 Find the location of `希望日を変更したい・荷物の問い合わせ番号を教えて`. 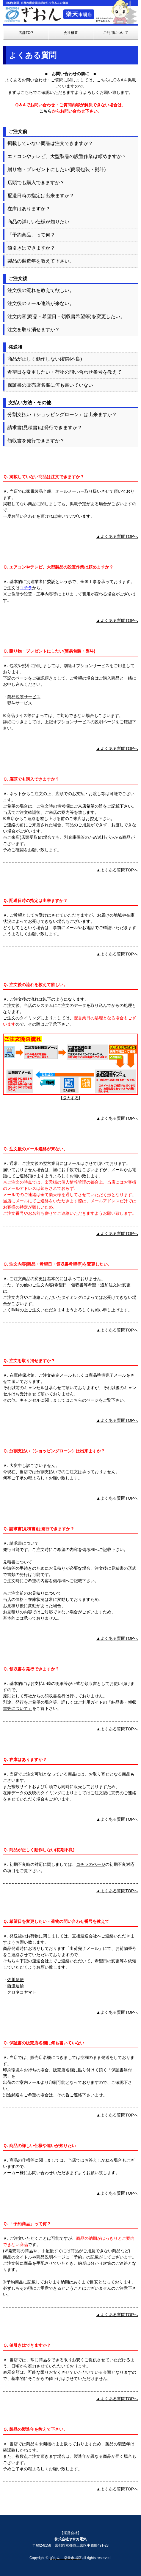

希望日を変更したい・荷物の問い合わせ番号を教えて is located at coordinates (64, 372).